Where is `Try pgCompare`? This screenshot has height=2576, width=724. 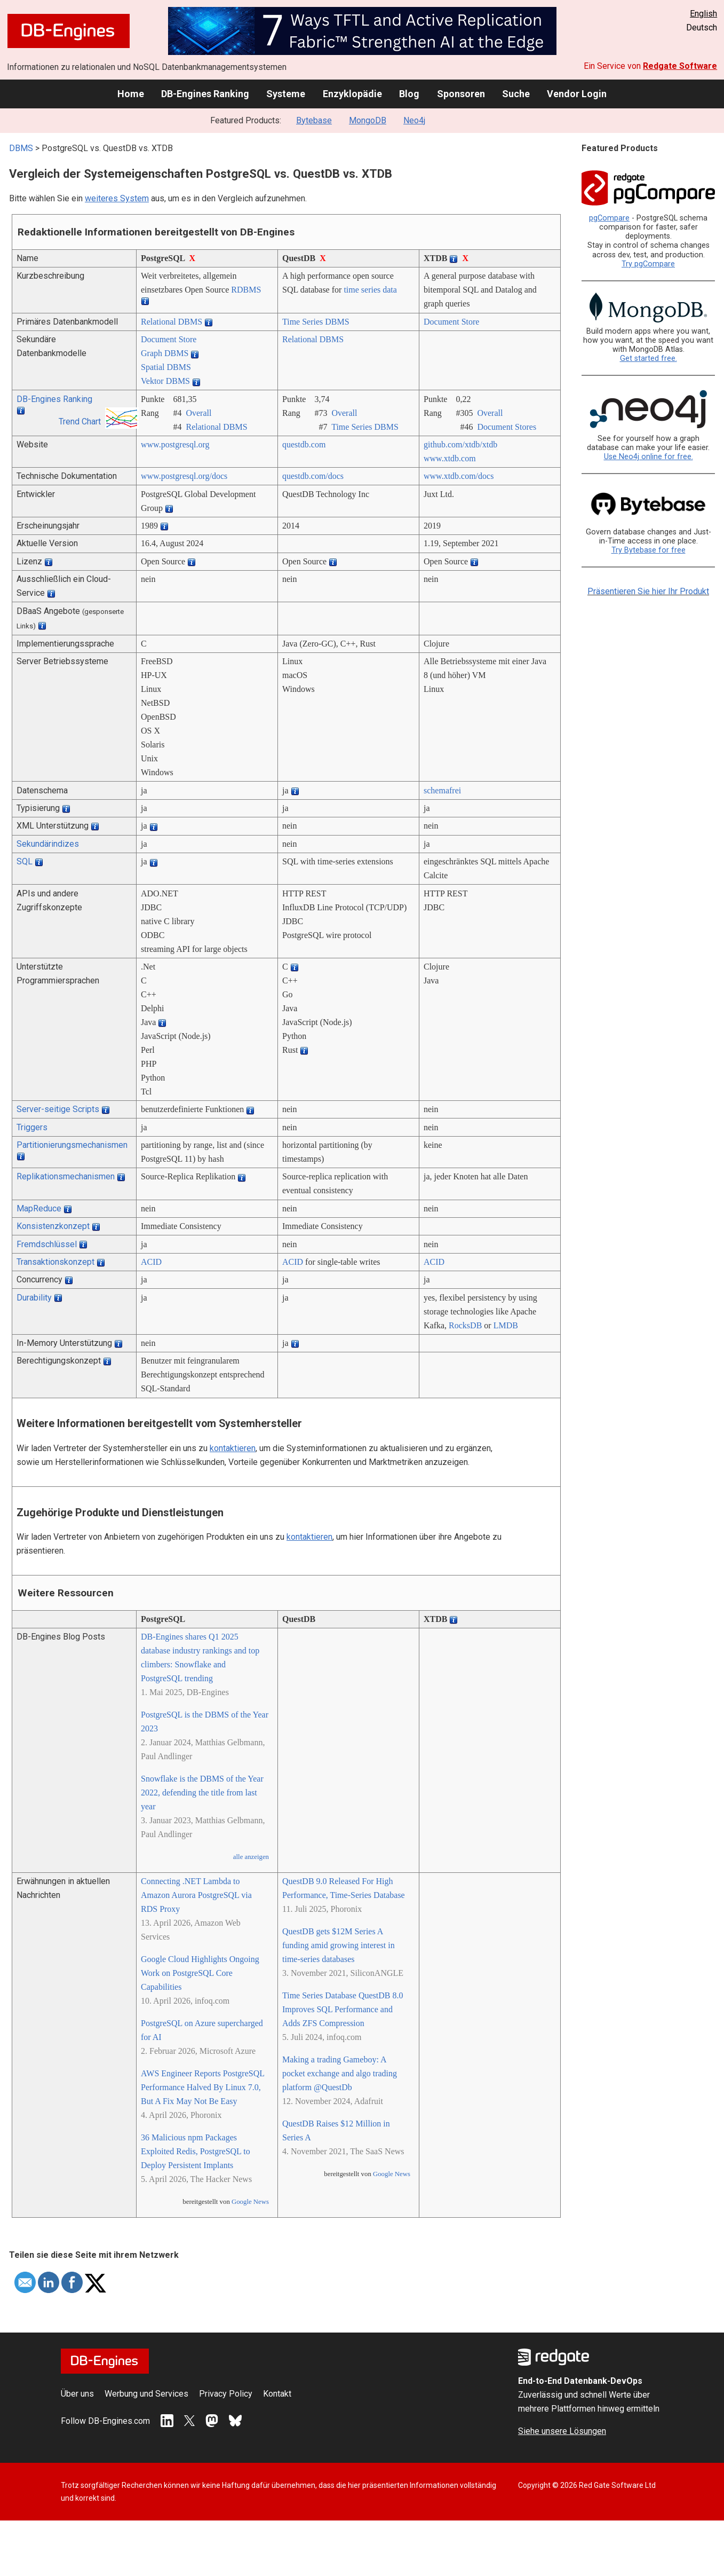
Try pgCompare is located at coordinates (648, 264).